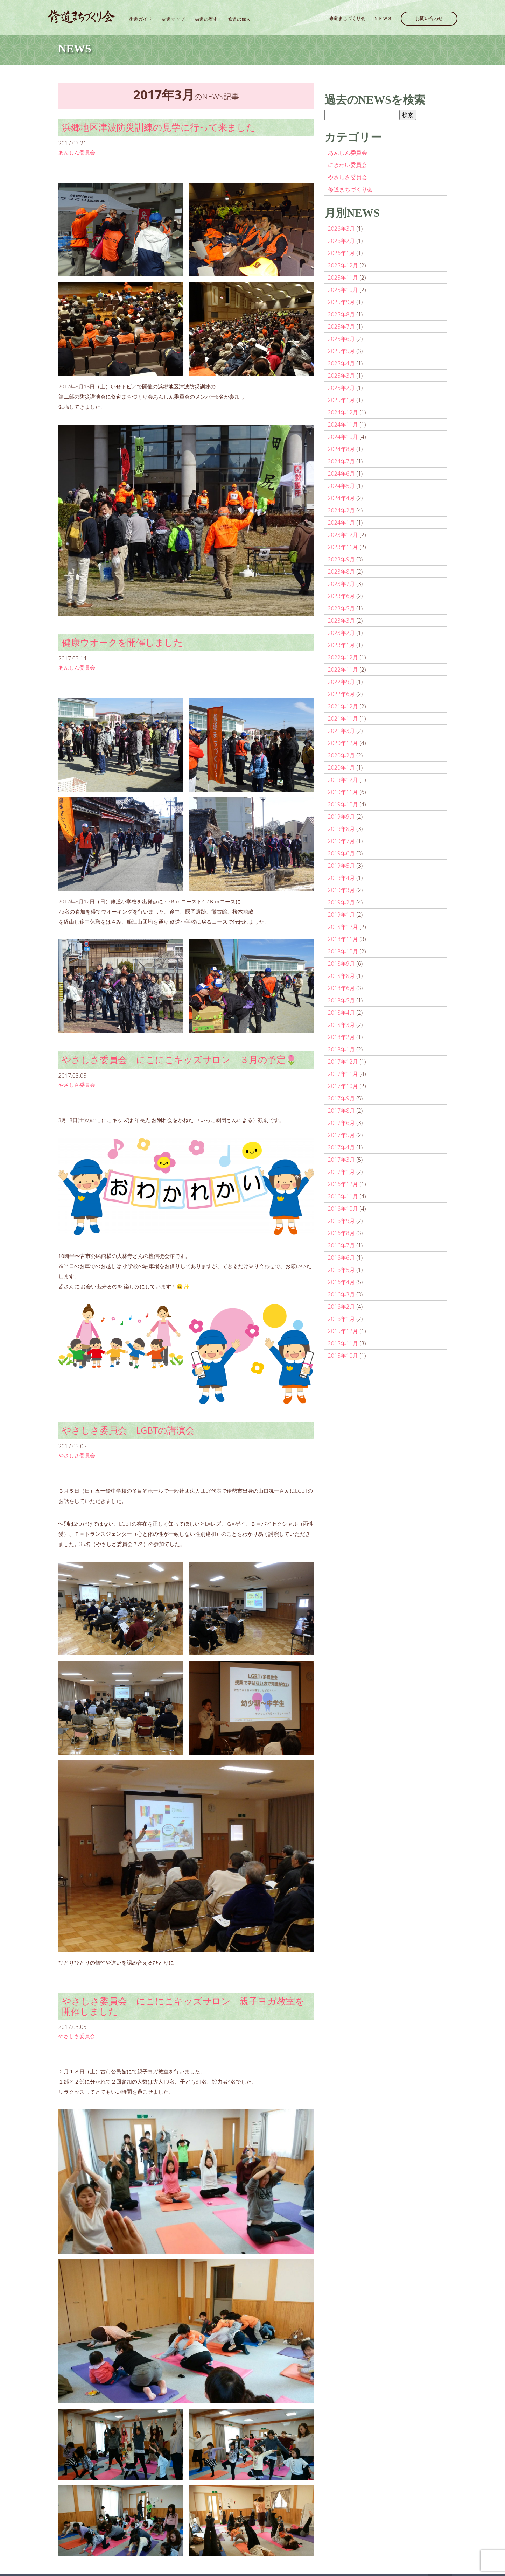  I want to click on 2017年11月, so click(343, 1074).